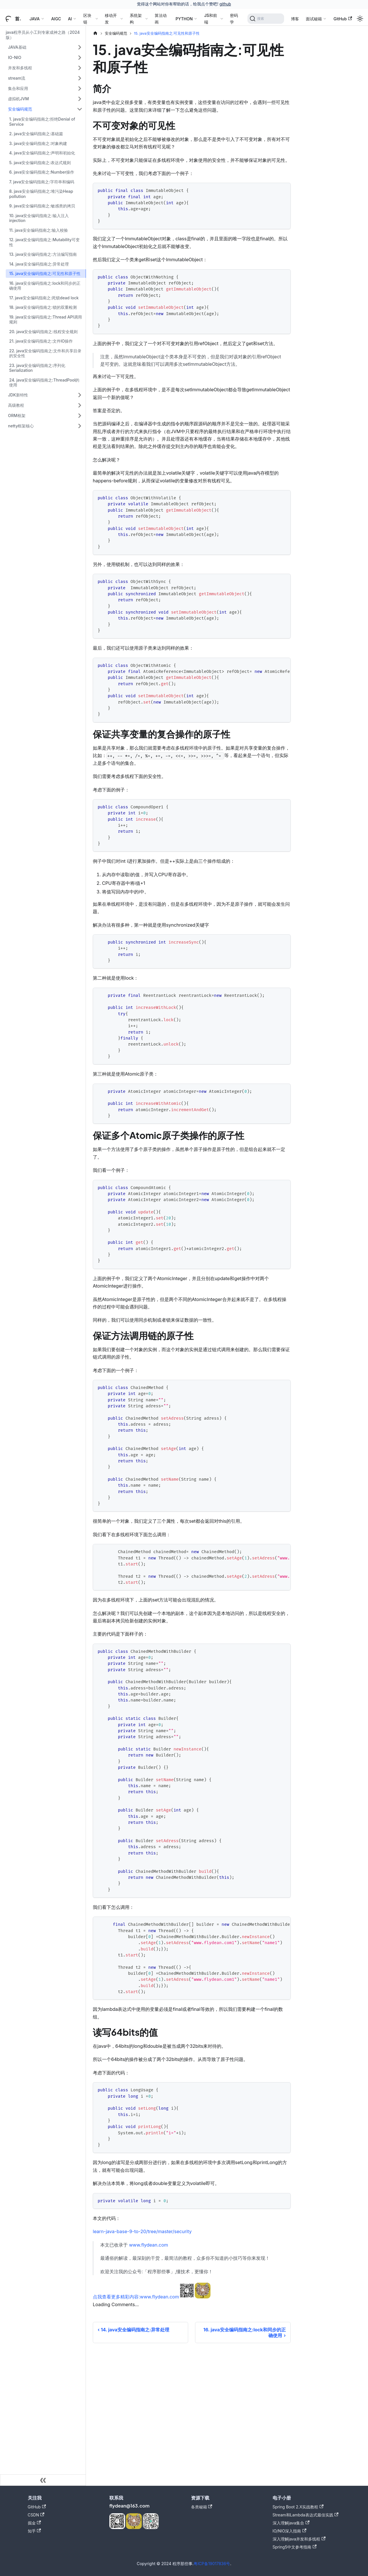 The width and height of the screenshot is (368, 2576). I want to click on 集合和应用, so click(18, 88).